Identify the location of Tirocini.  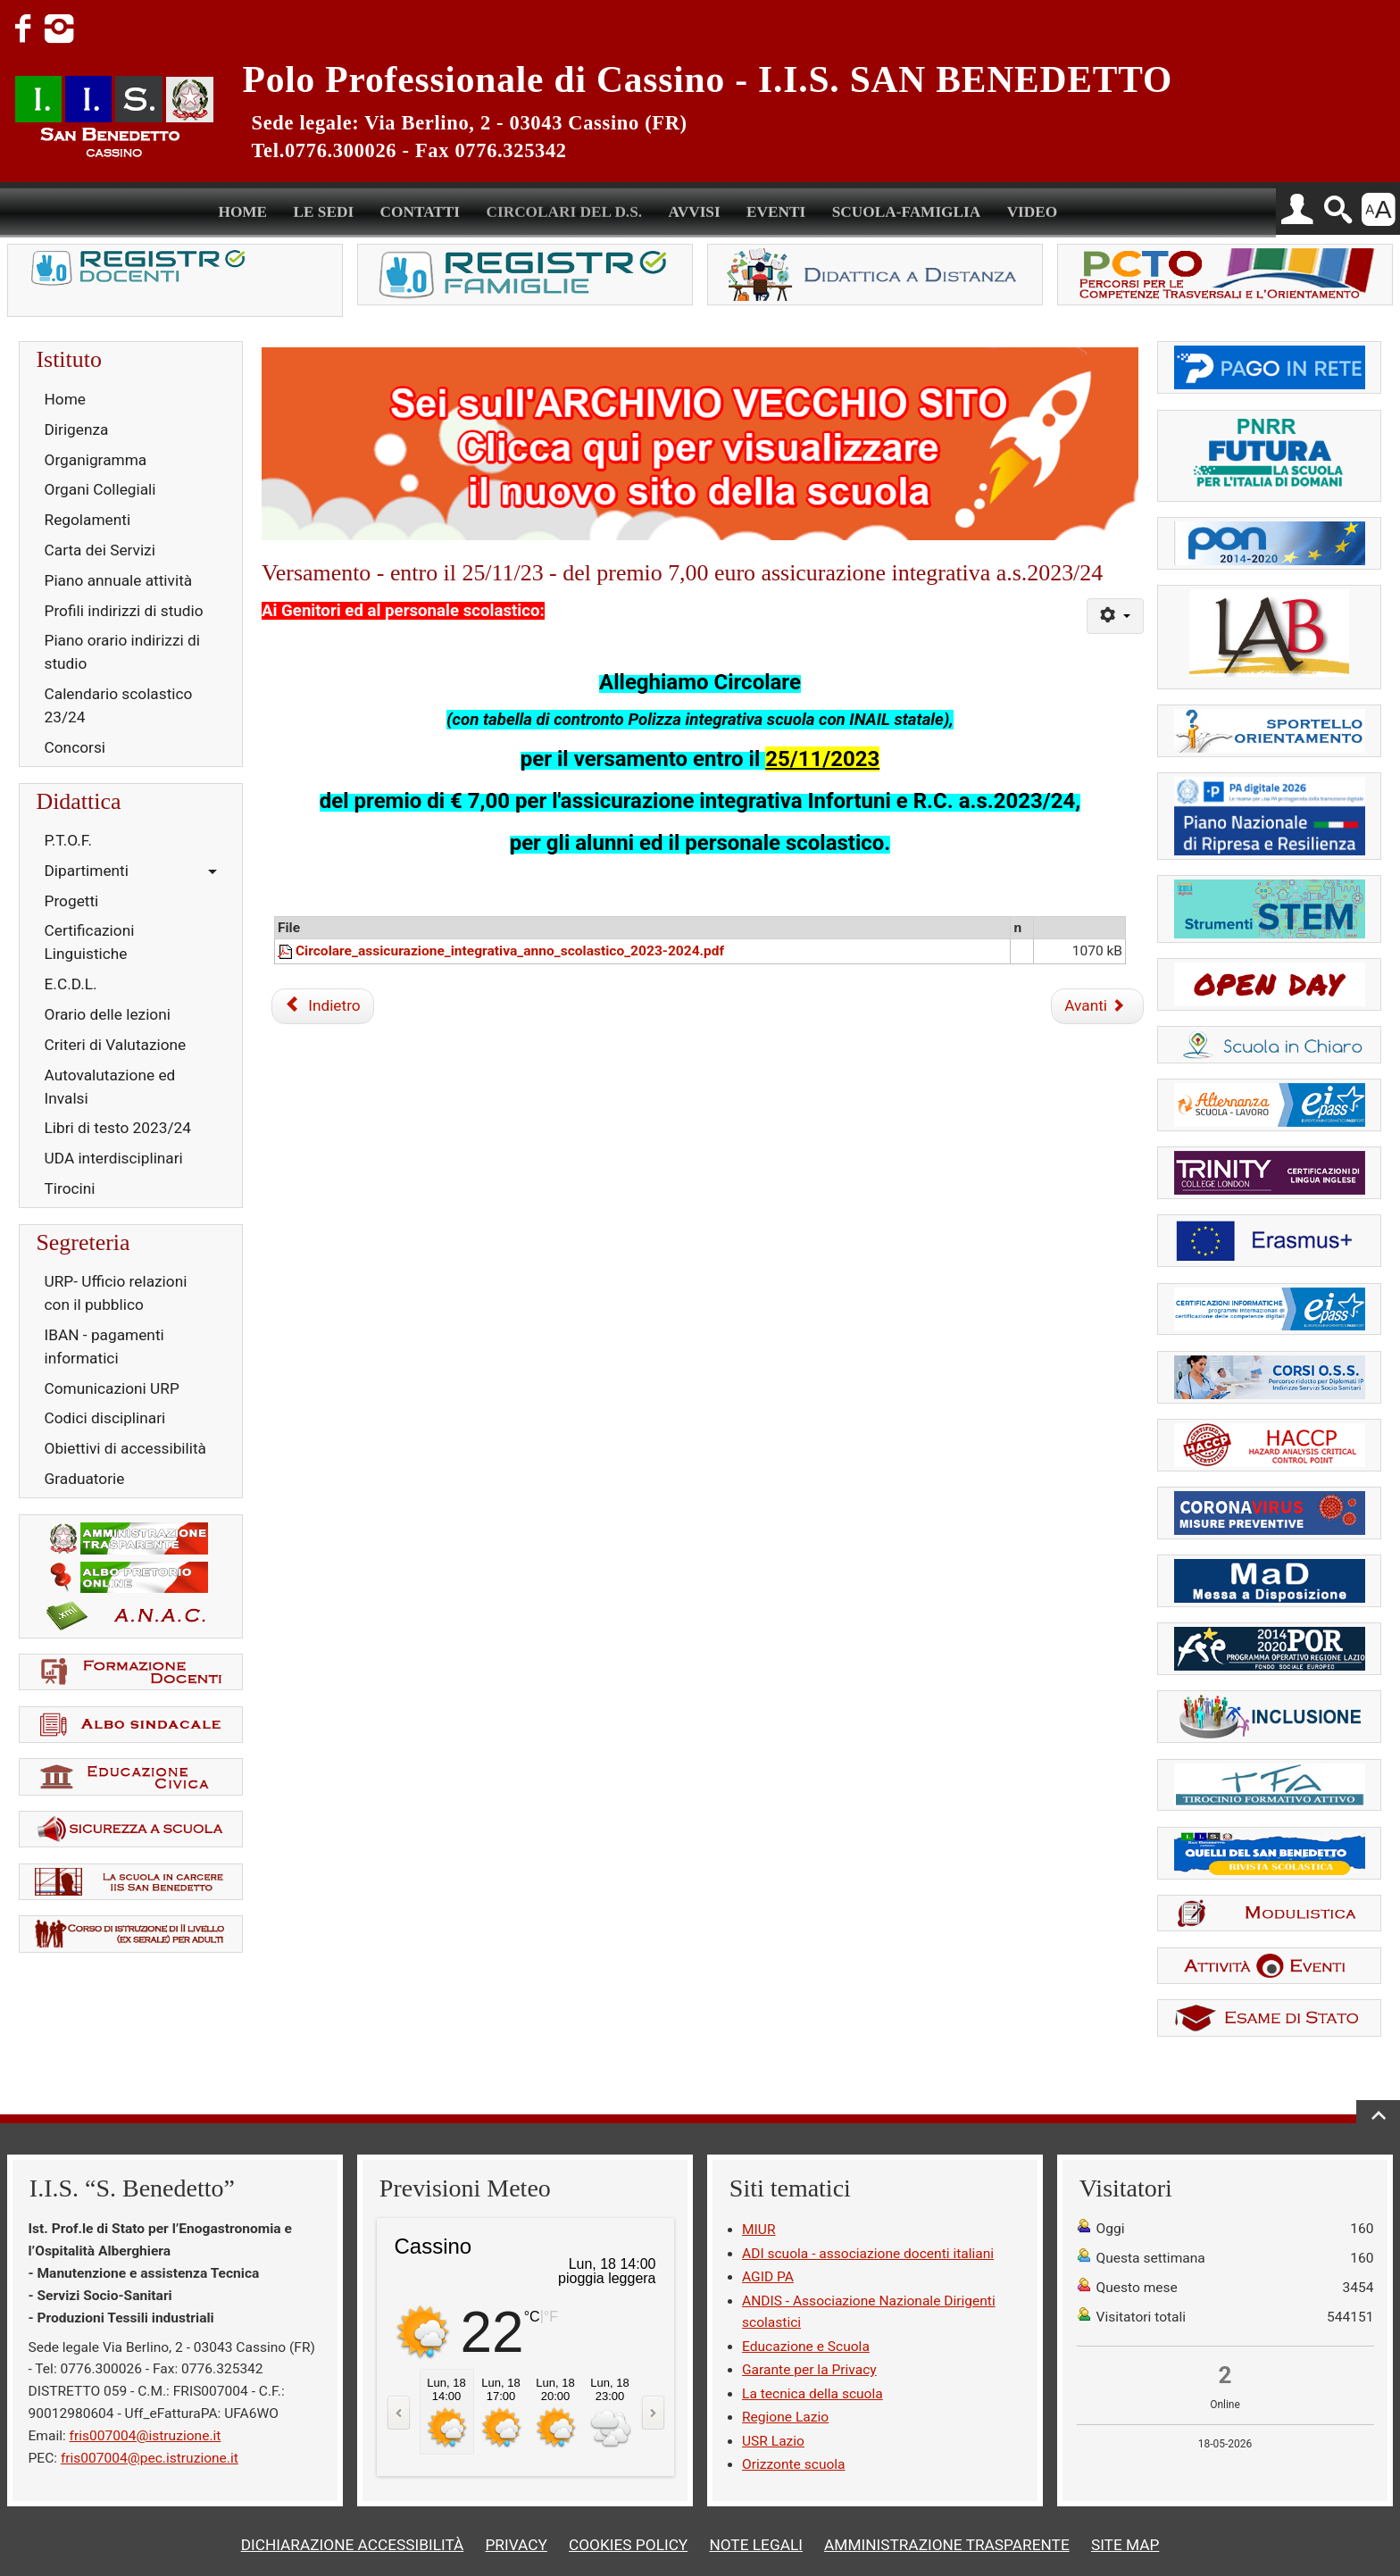
(70, 1188).